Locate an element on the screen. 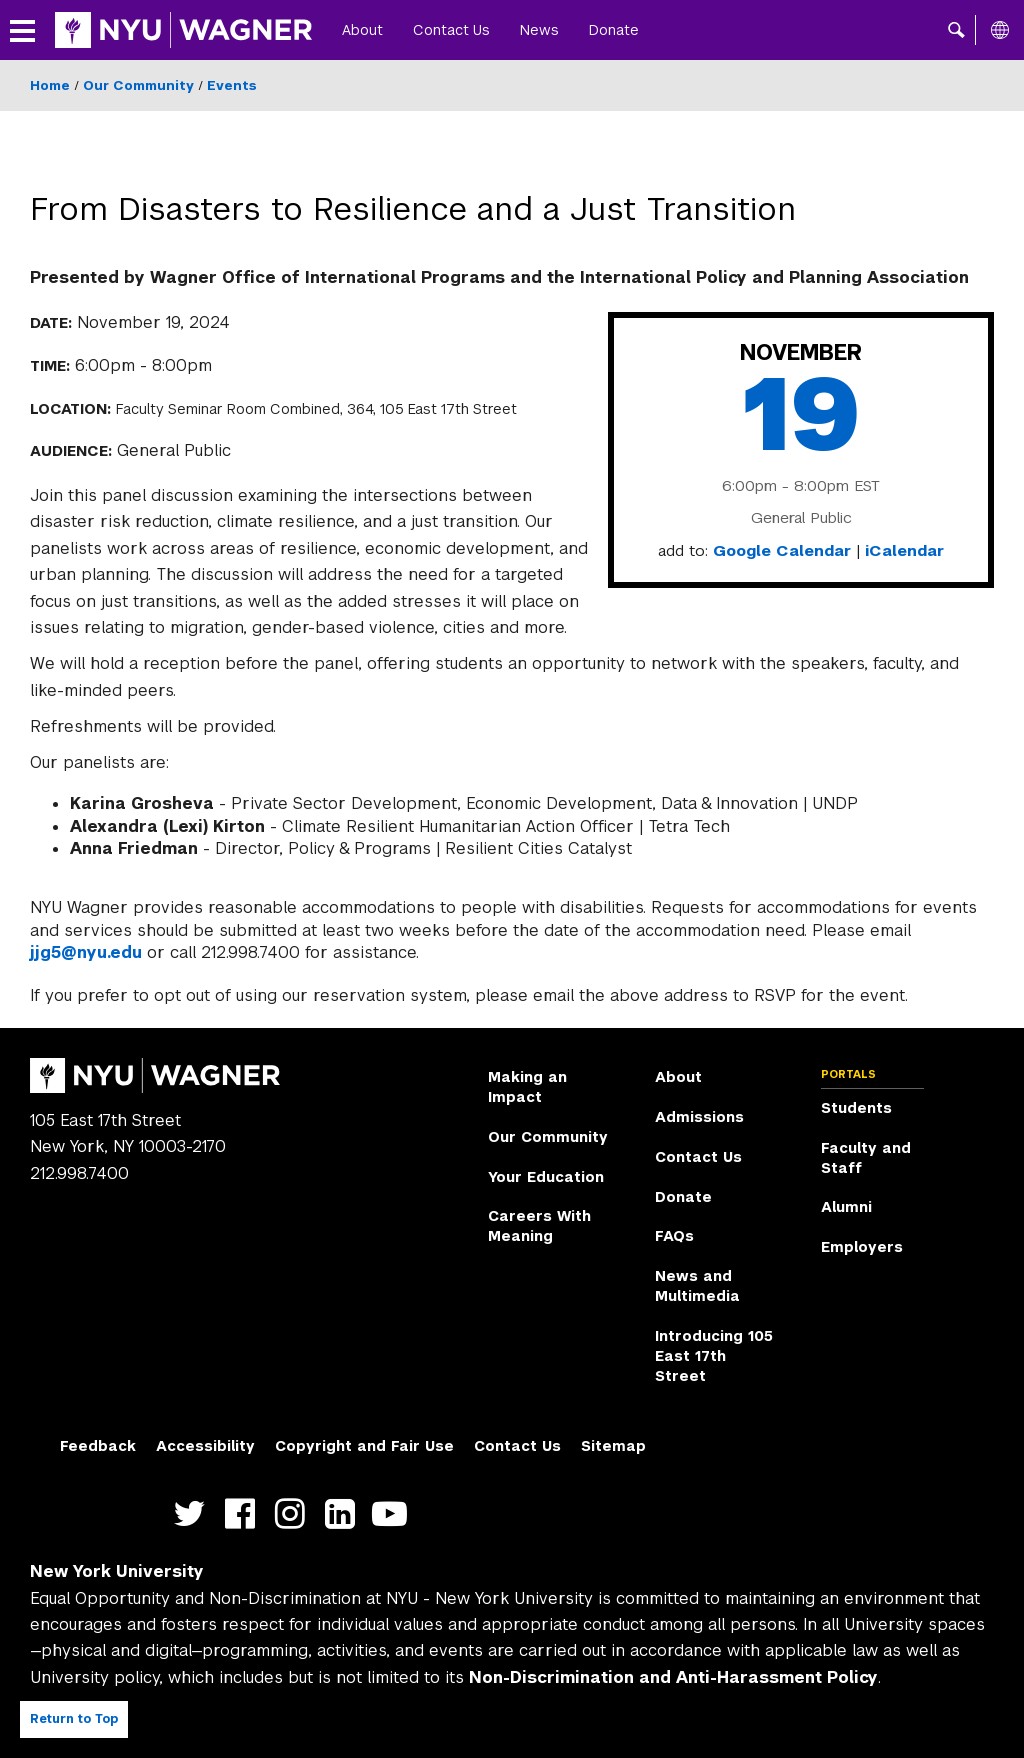  Students is located at coordinates (856, 1108).